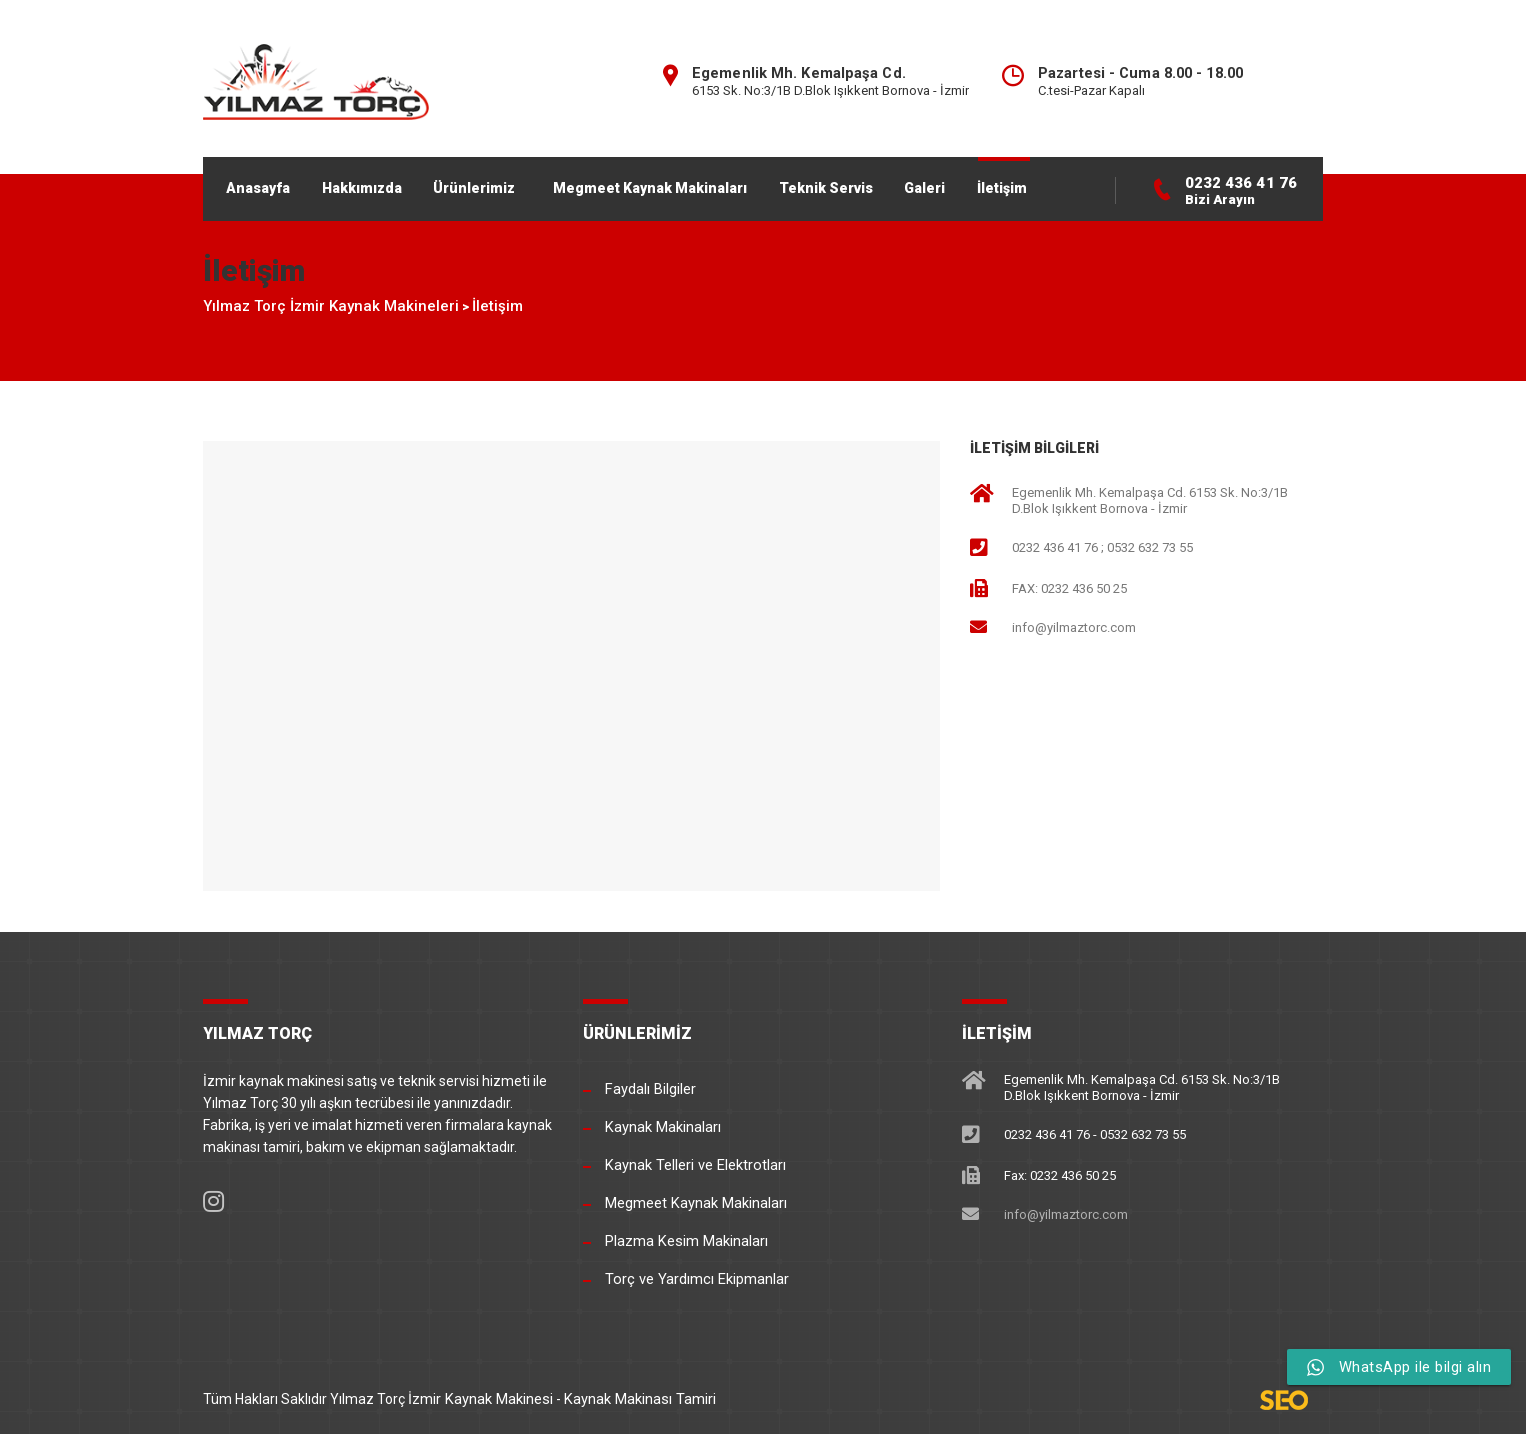 This screenshot has height=1435, width=1526. I want to click on Kaynak Makinaları, so click(662, 1128).